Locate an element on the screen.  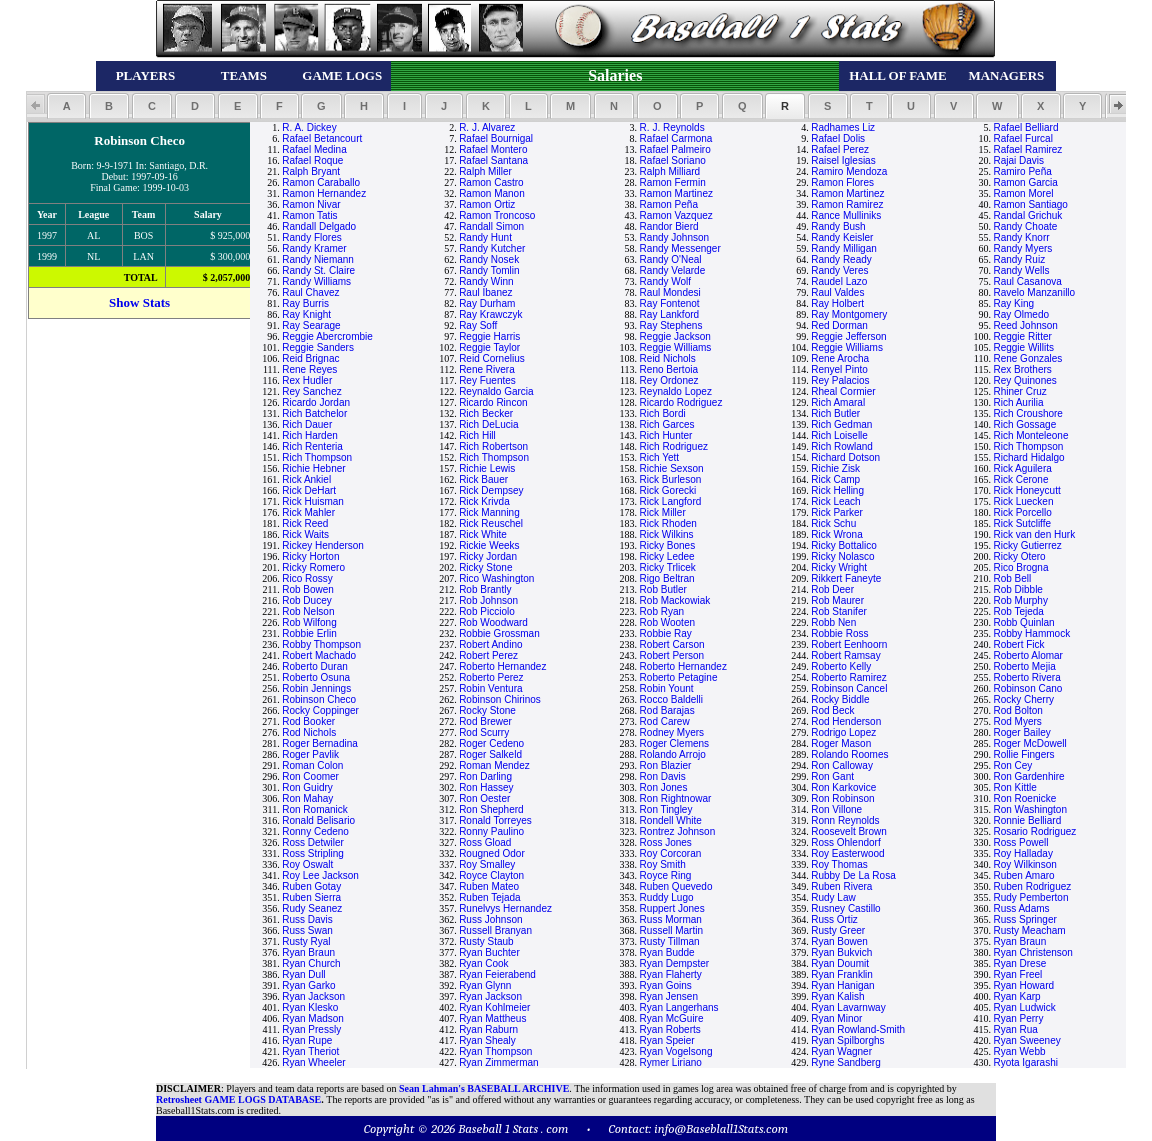
Rob Ducey is located at coordinates (306, 600).